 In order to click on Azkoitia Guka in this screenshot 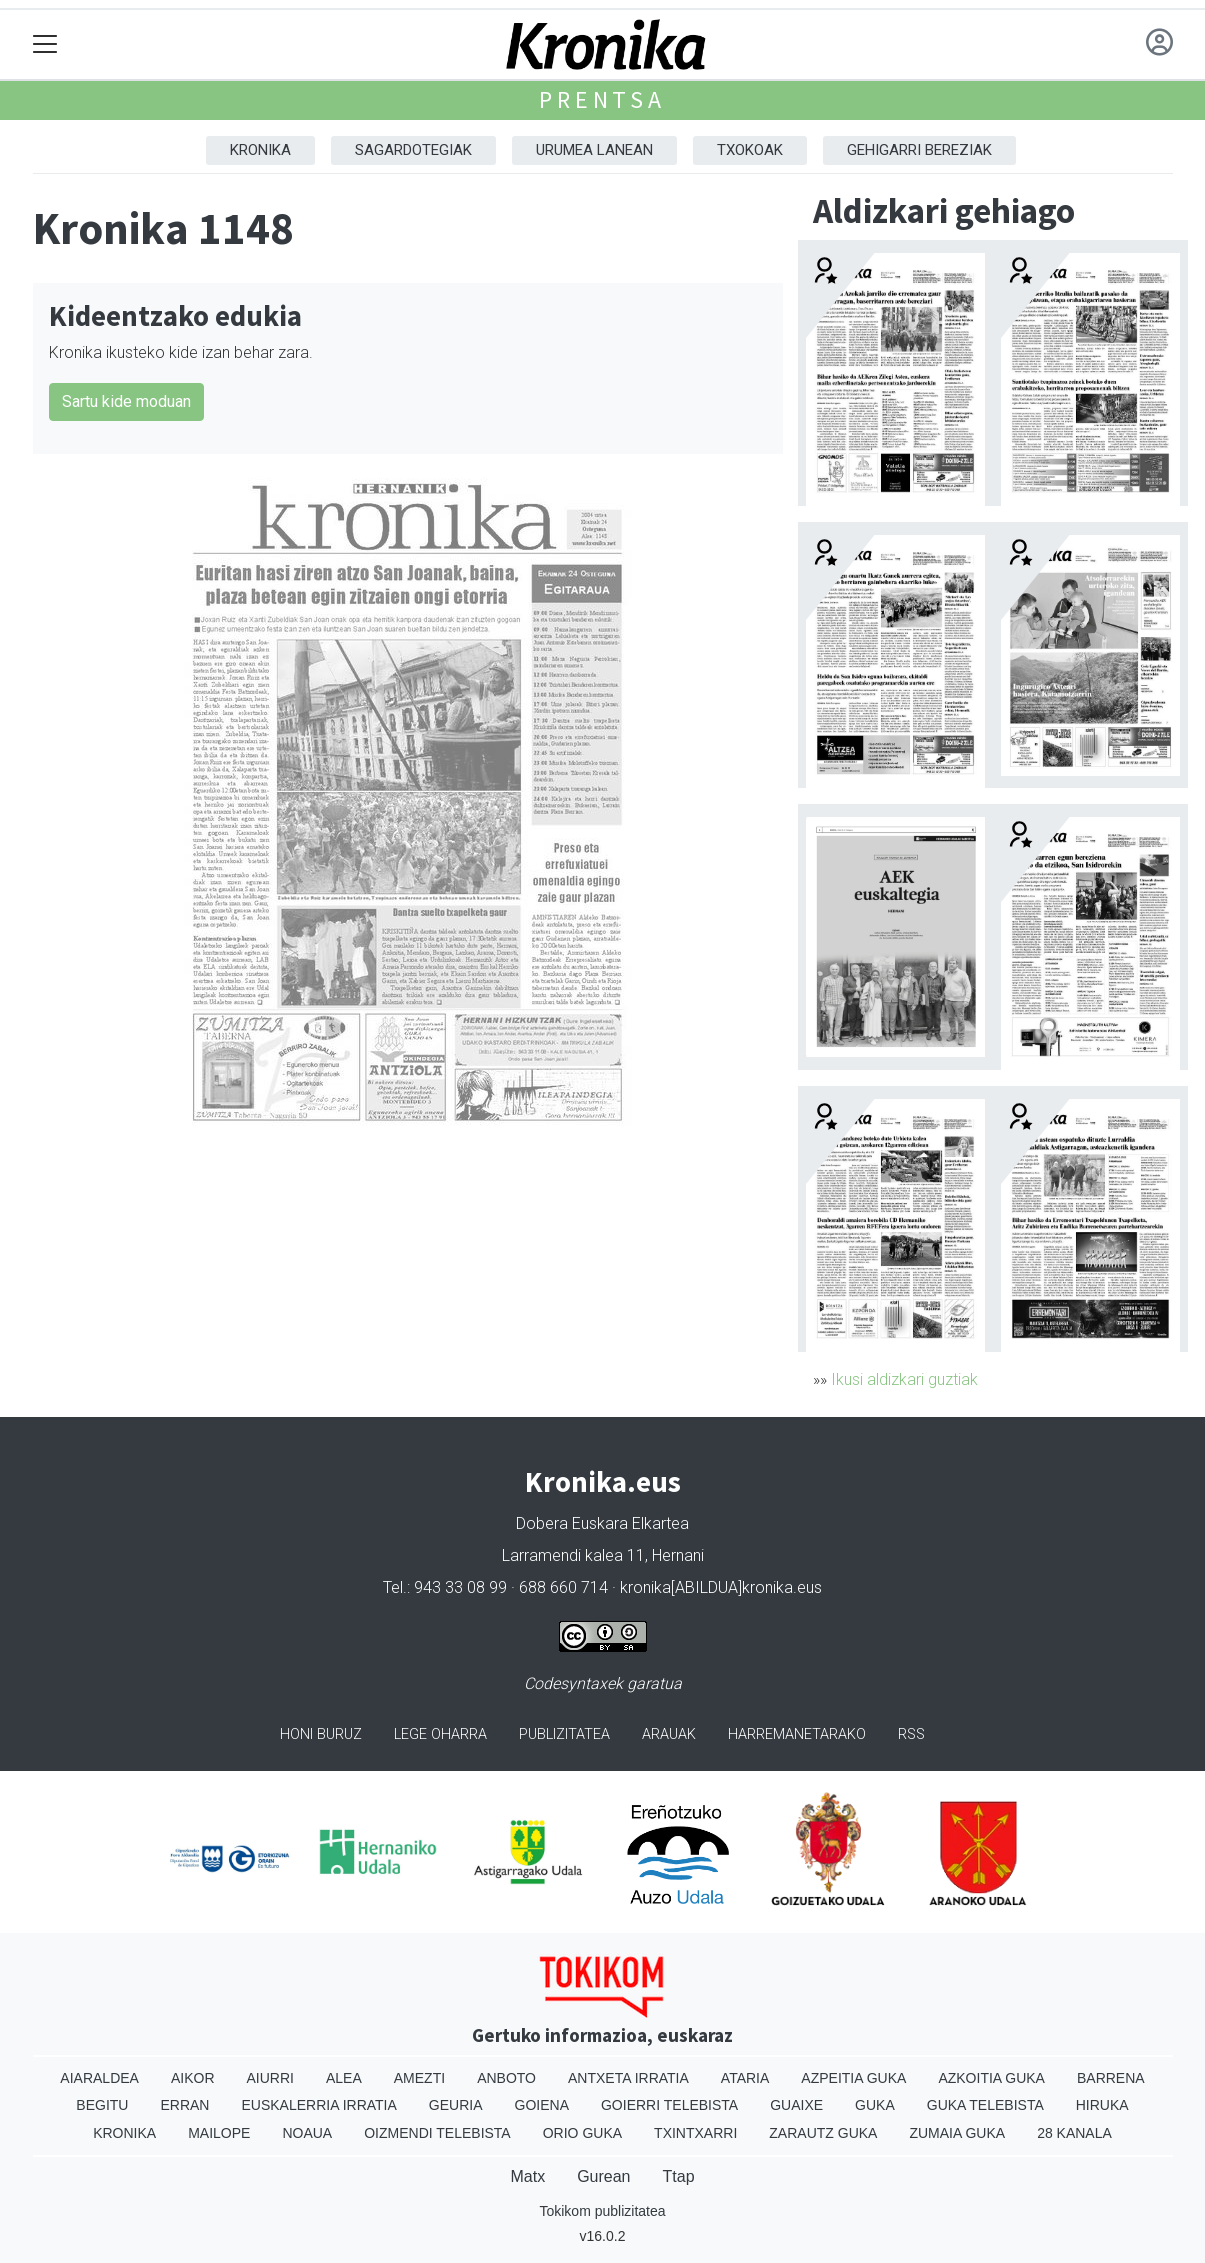, I will do `click(991, 2078)`.